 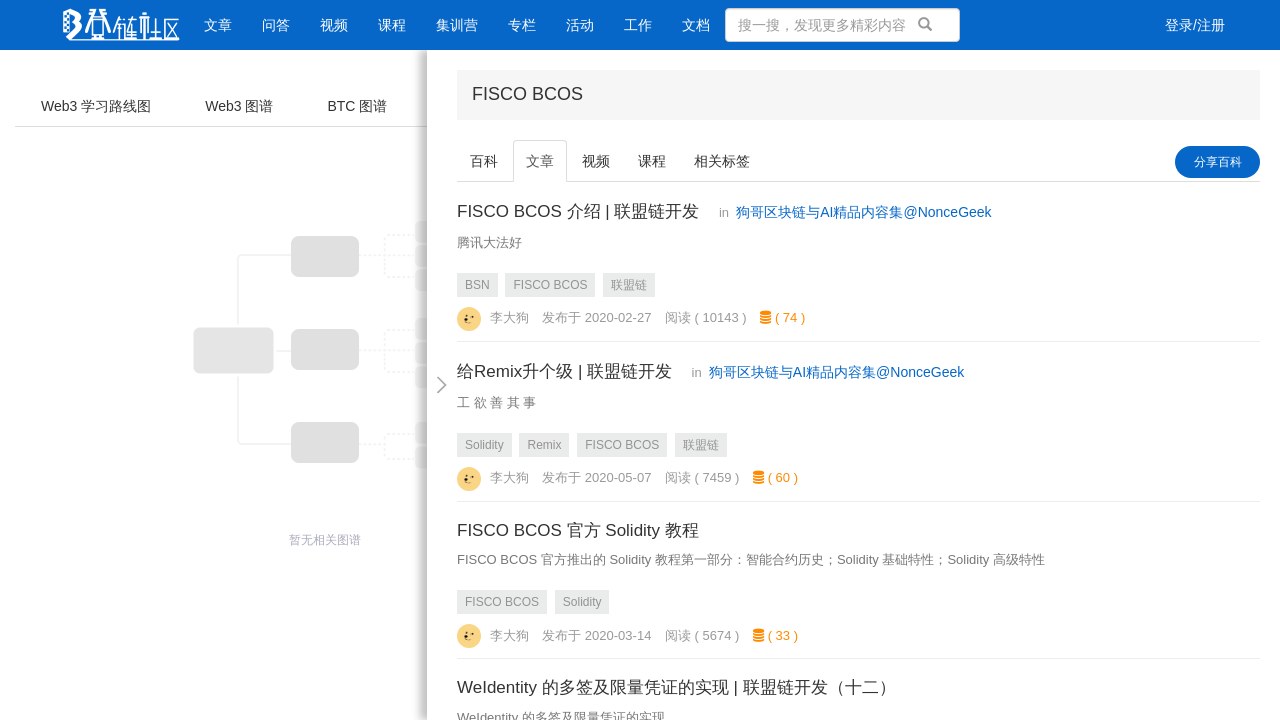 I want to click on 视频, so click(x=334, y=25).